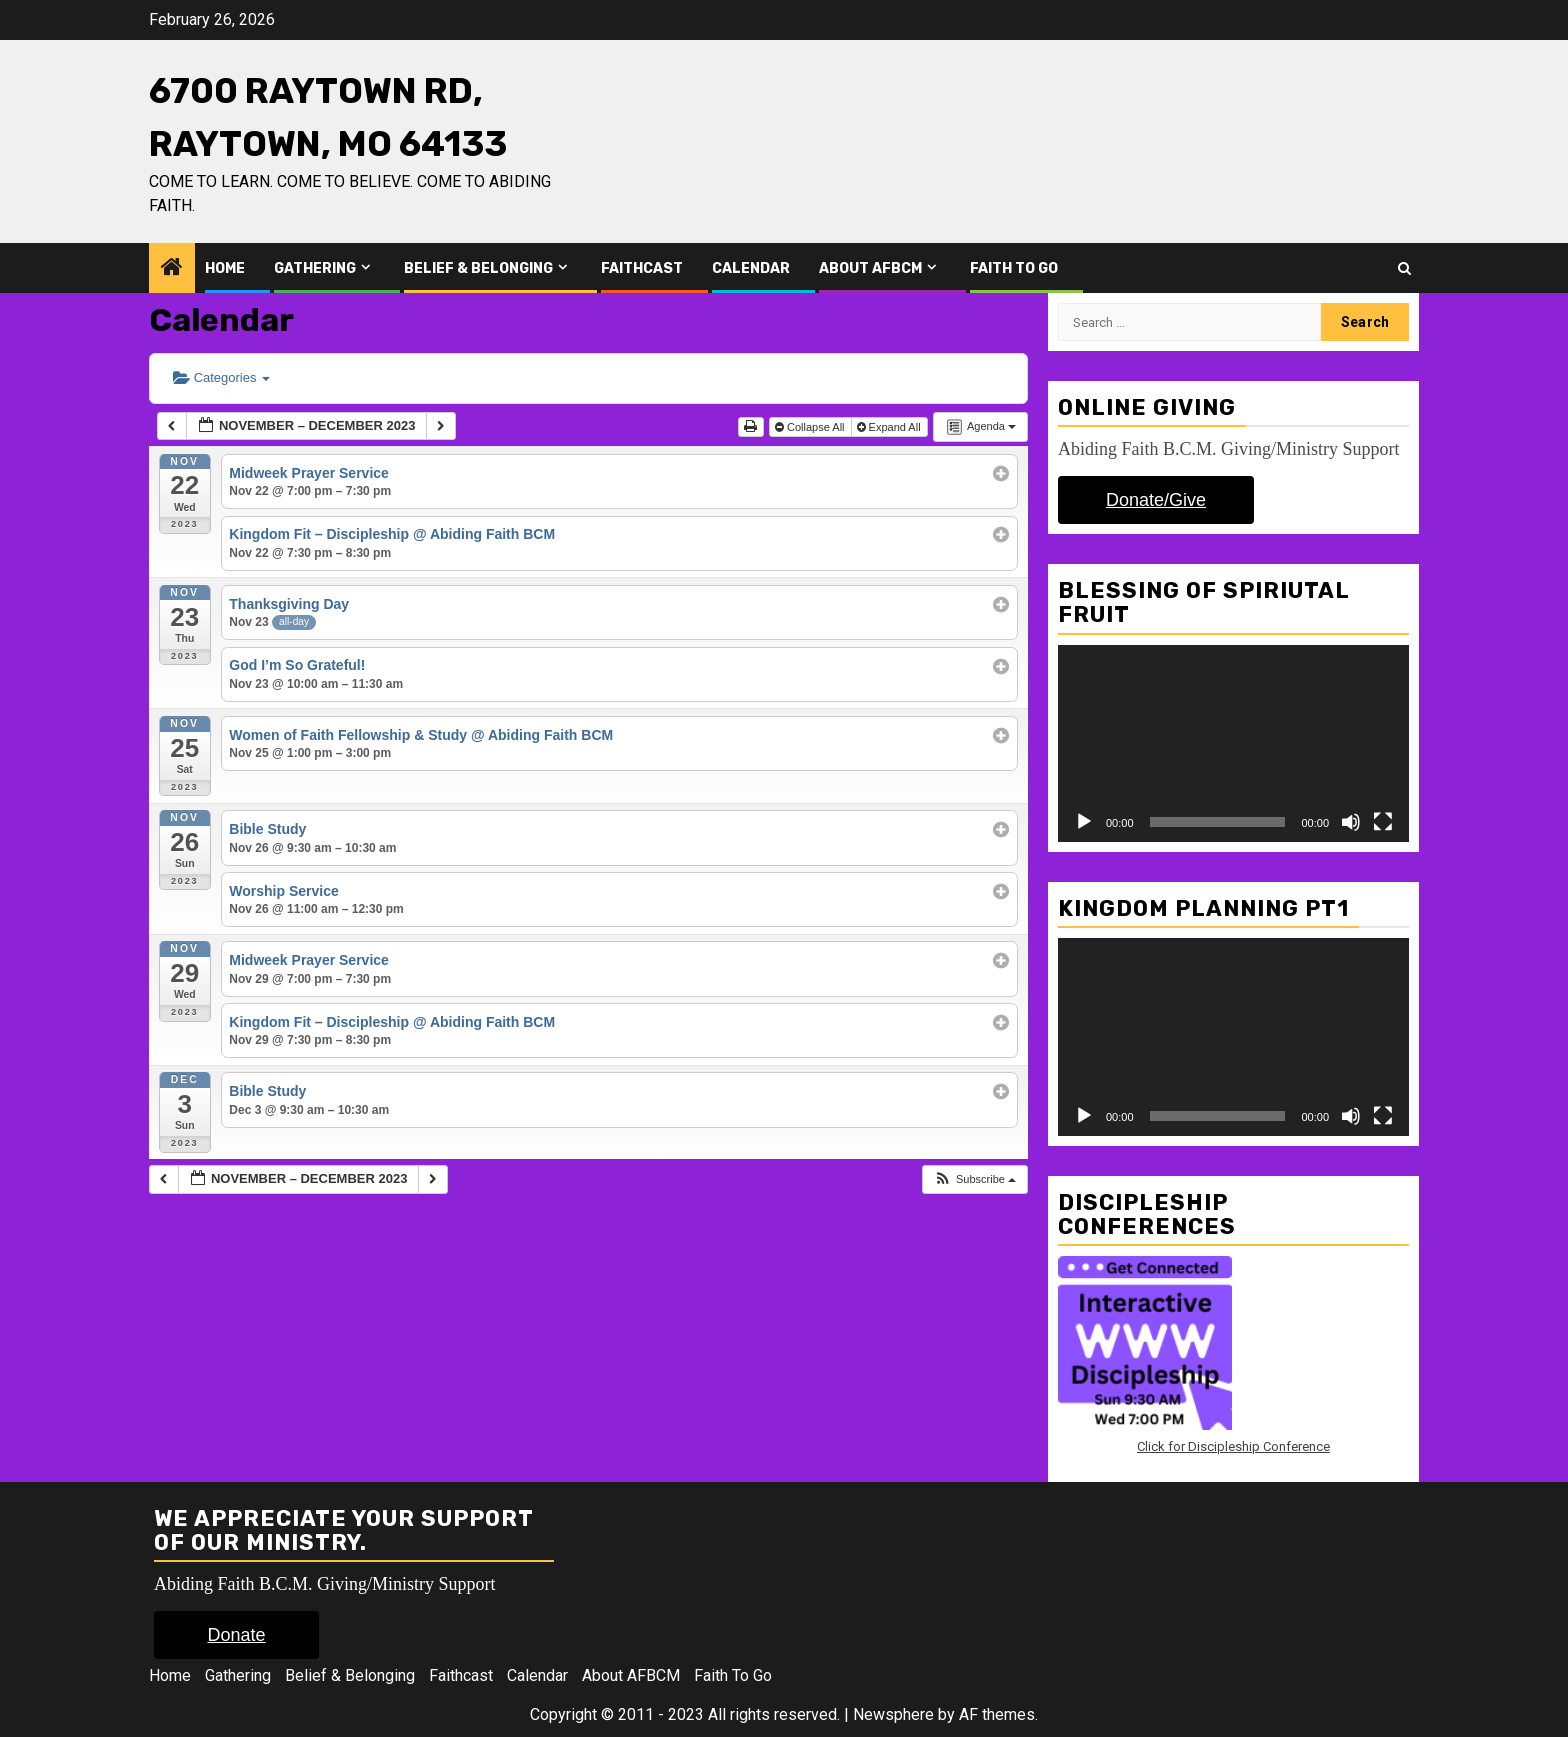  I want to click on Calendar, so click(751, 268).